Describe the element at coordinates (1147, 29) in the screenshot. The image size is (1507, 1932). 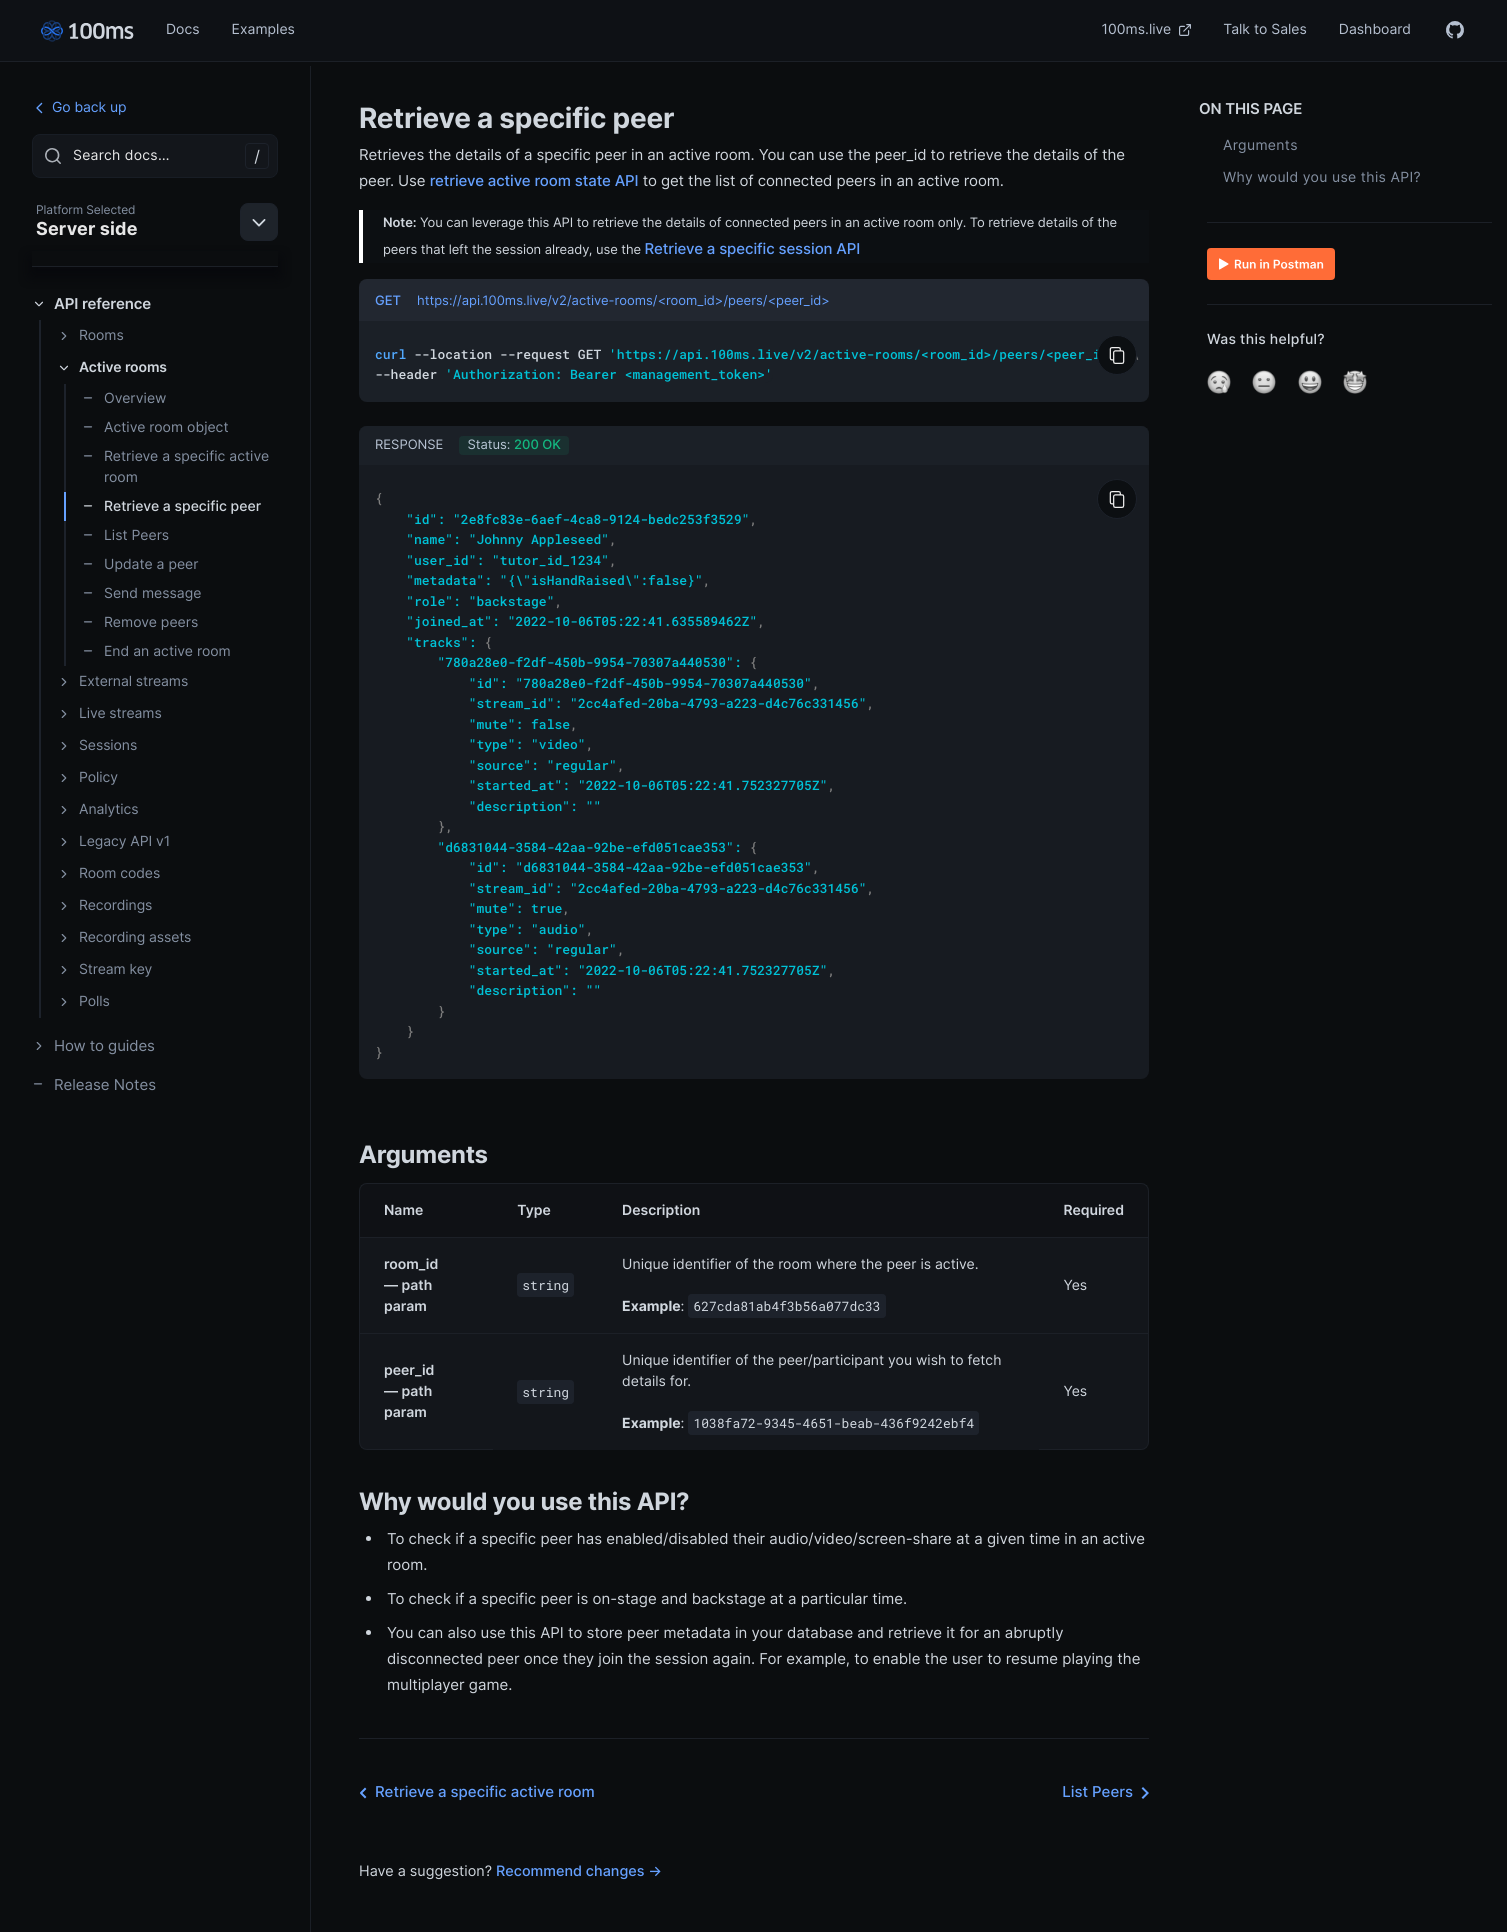
I see `100ms.live` at that location.